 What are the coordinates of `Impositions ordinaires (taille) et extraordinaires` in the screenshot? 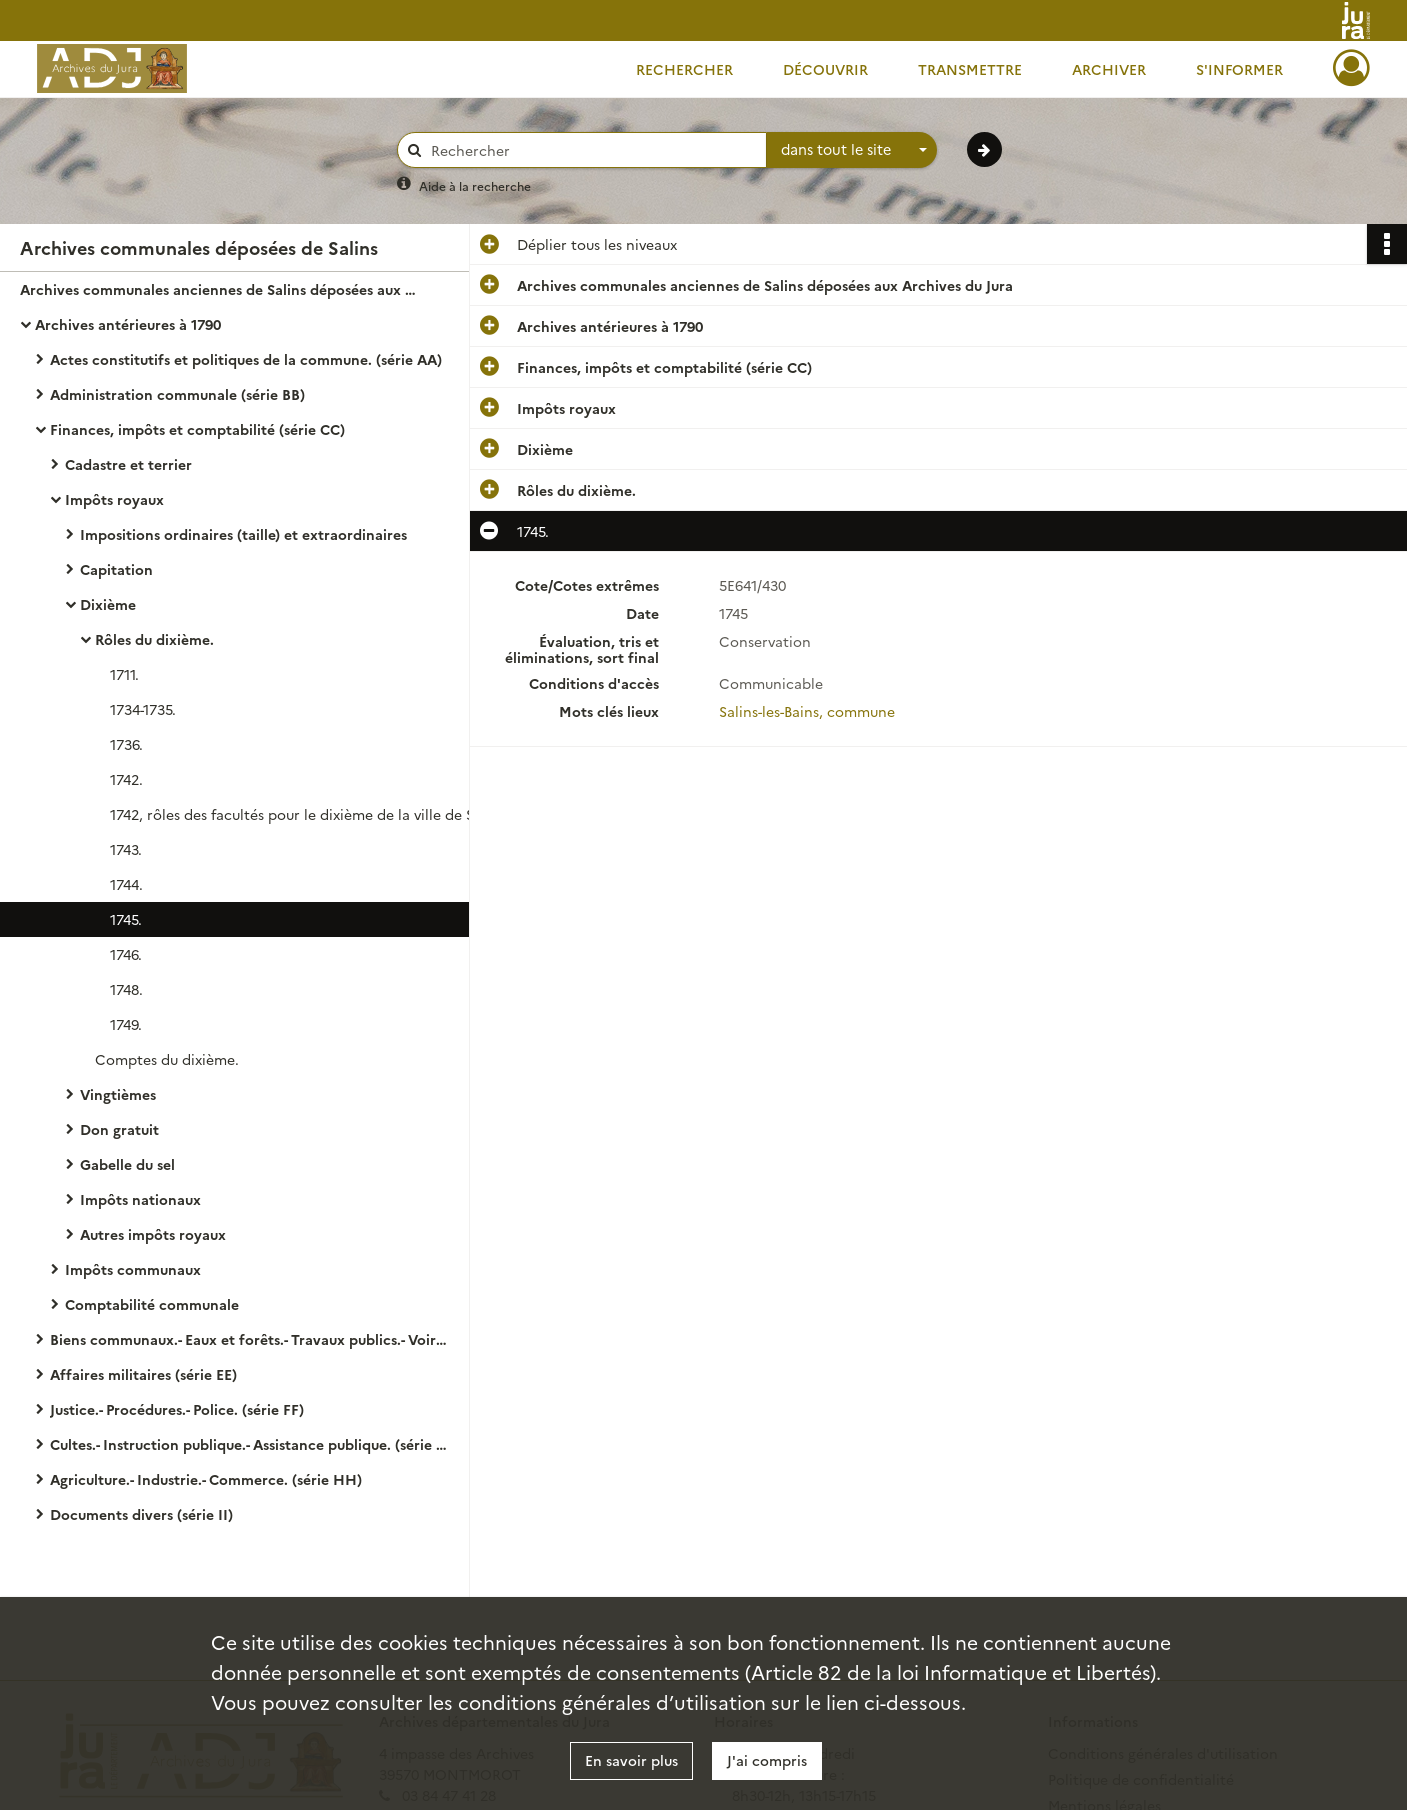 It's located at (243, 534).